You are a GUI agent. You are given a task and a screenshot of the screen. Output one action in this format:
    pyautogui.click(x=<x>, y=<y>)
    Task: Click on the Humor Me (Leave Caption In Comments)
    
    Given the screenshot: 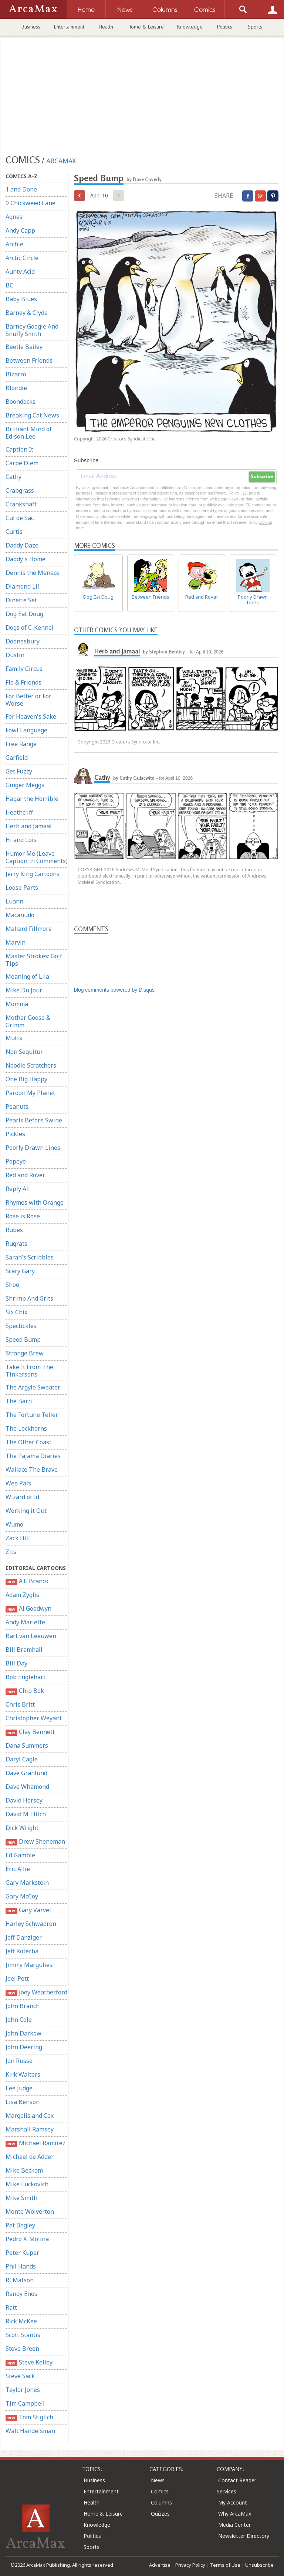 What is the action you would take?
    pyautogui.click(x=37, y=857)
    